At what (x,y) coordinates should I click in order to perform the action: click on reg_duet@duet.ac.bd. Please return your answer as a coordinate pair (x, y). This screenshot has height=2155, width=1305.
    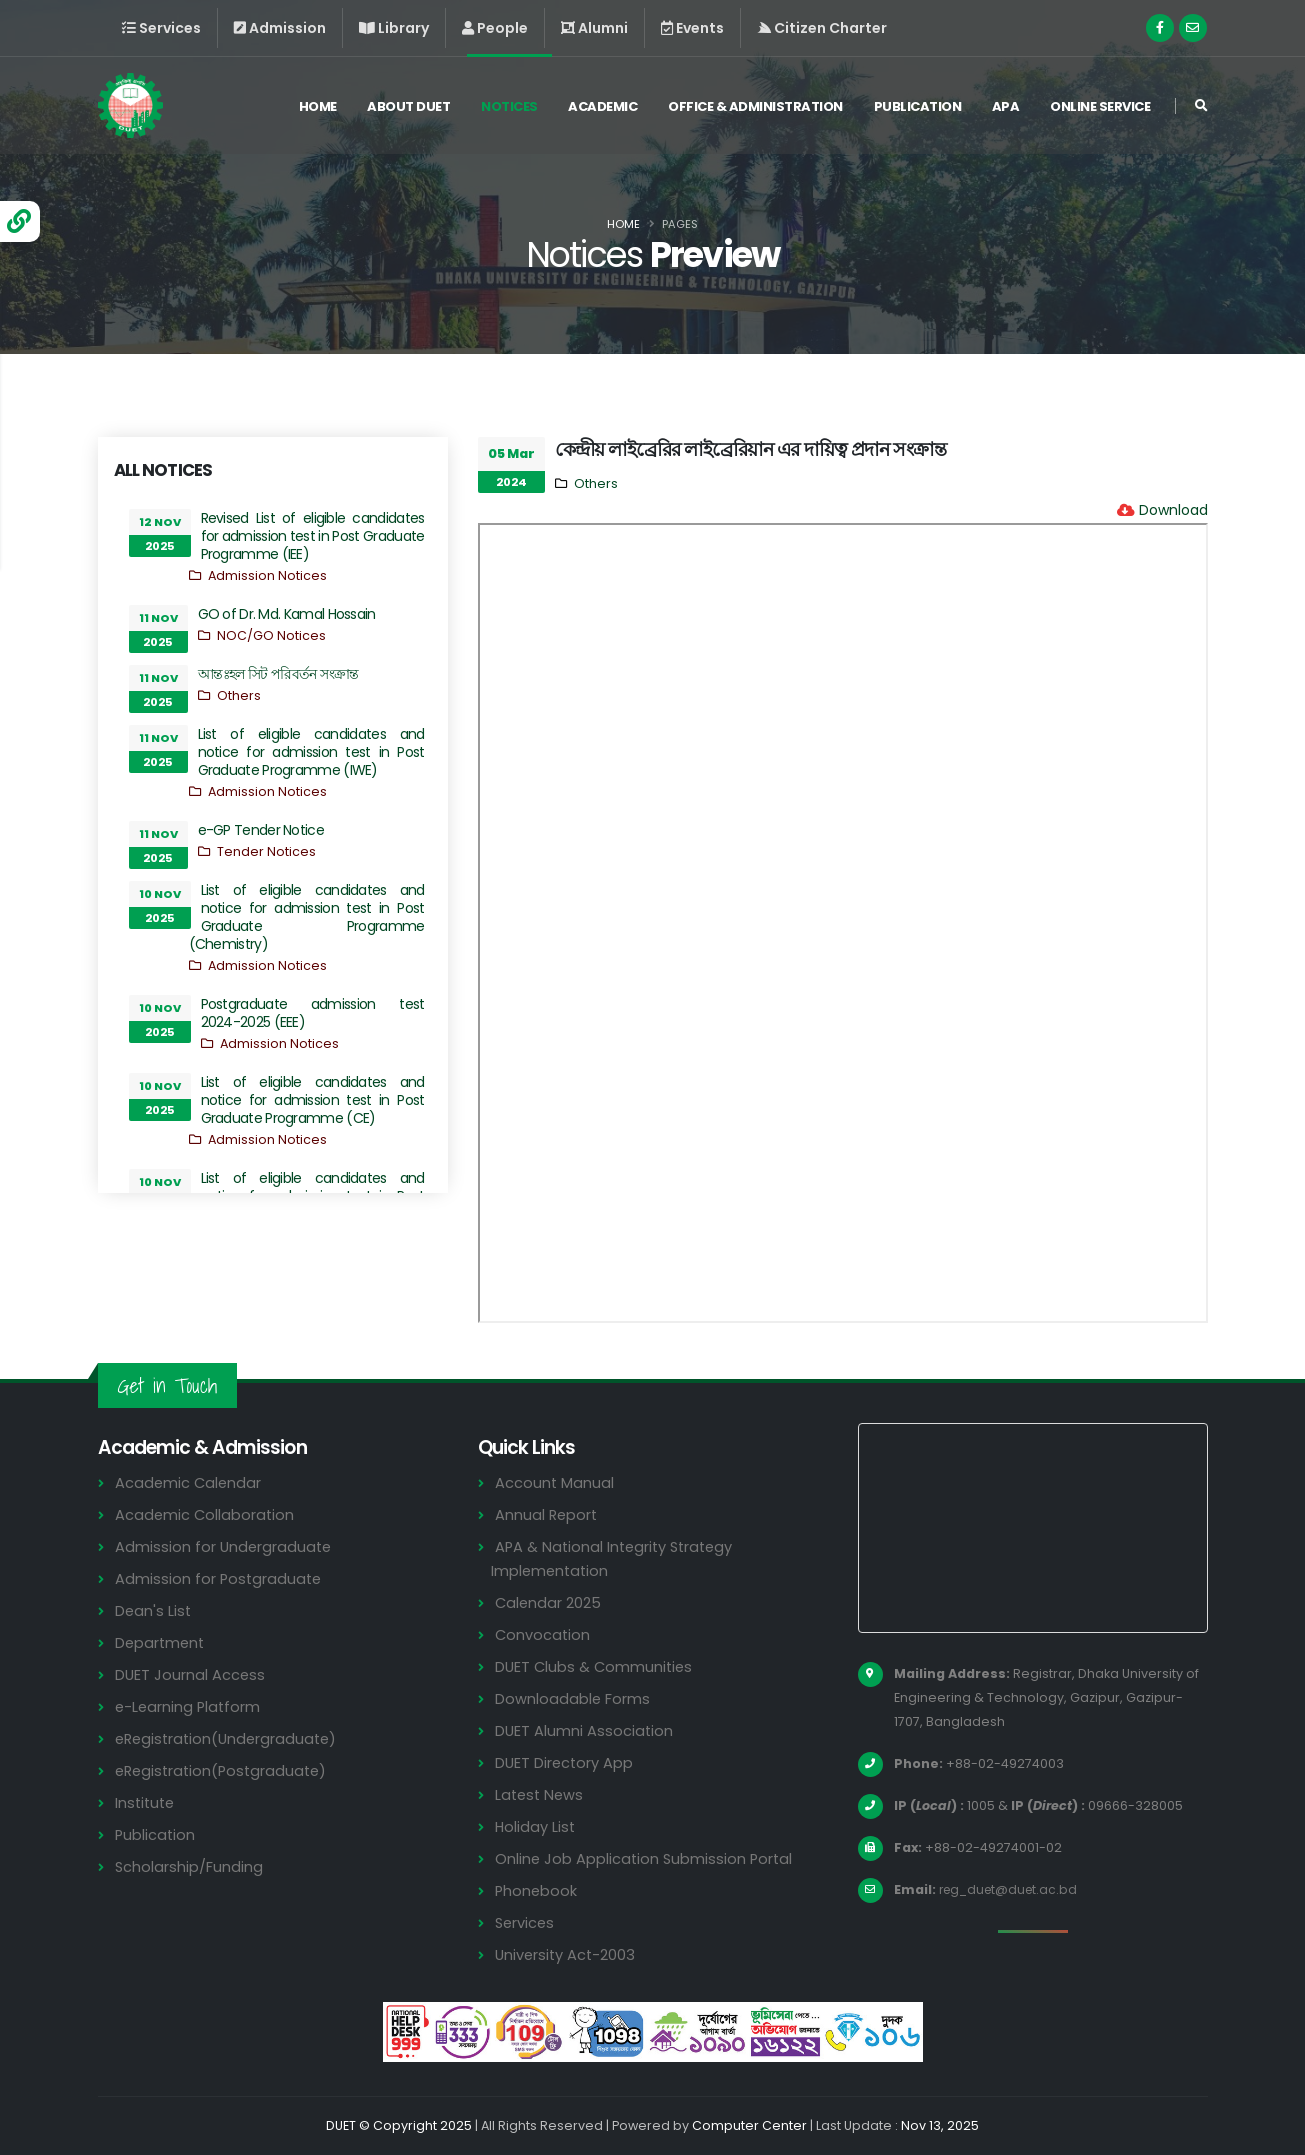
    Looking at the image, I should click on (1012, 1889).